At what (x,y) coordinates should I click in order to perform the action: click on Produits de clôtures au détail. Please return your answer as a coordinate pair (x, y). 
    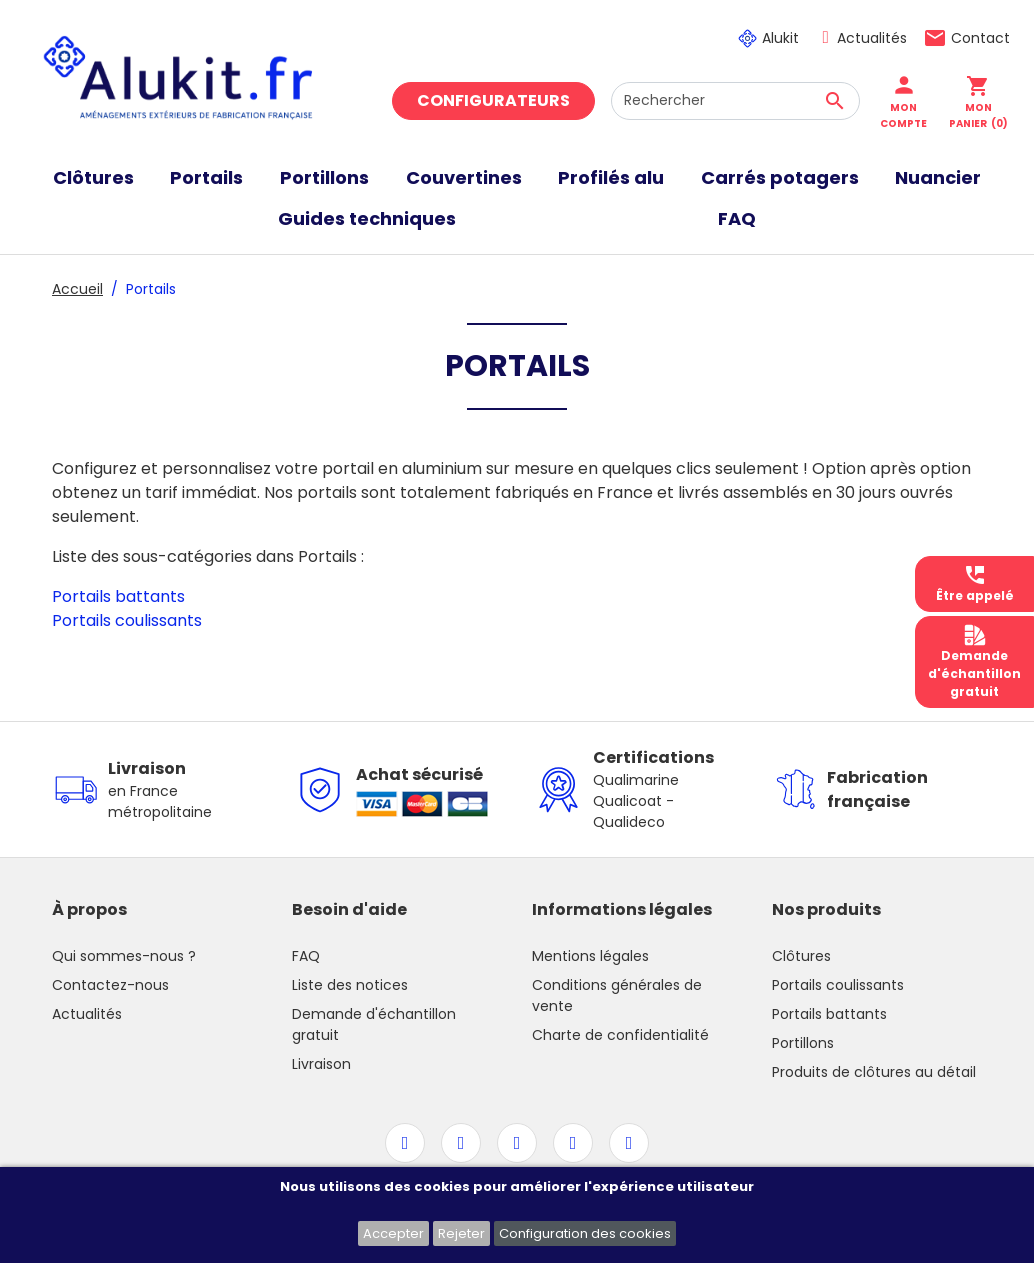
    Looking at the image, I should click on (874, 1072).